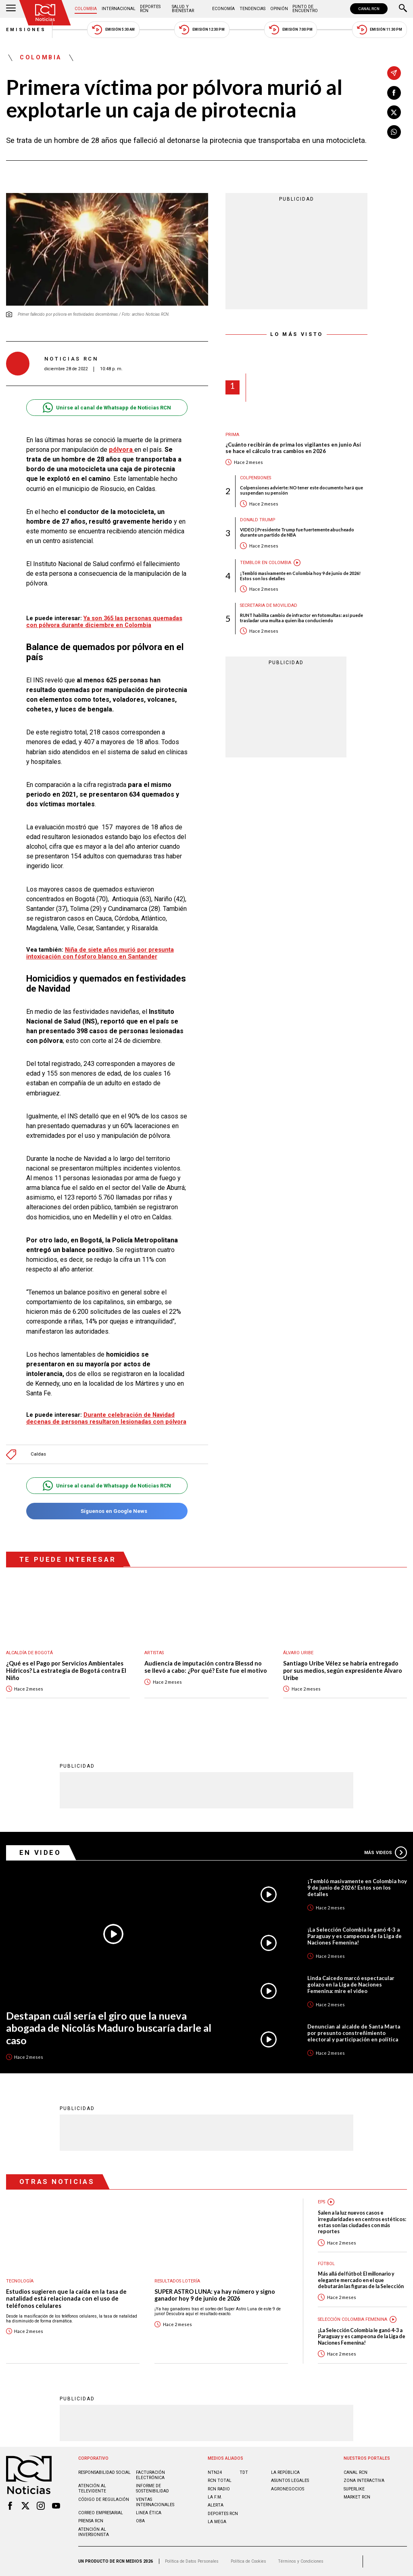 The width and height of the screenshot is (413, 2576). I want to click on Temblor en Colombia, so click(265, 562).